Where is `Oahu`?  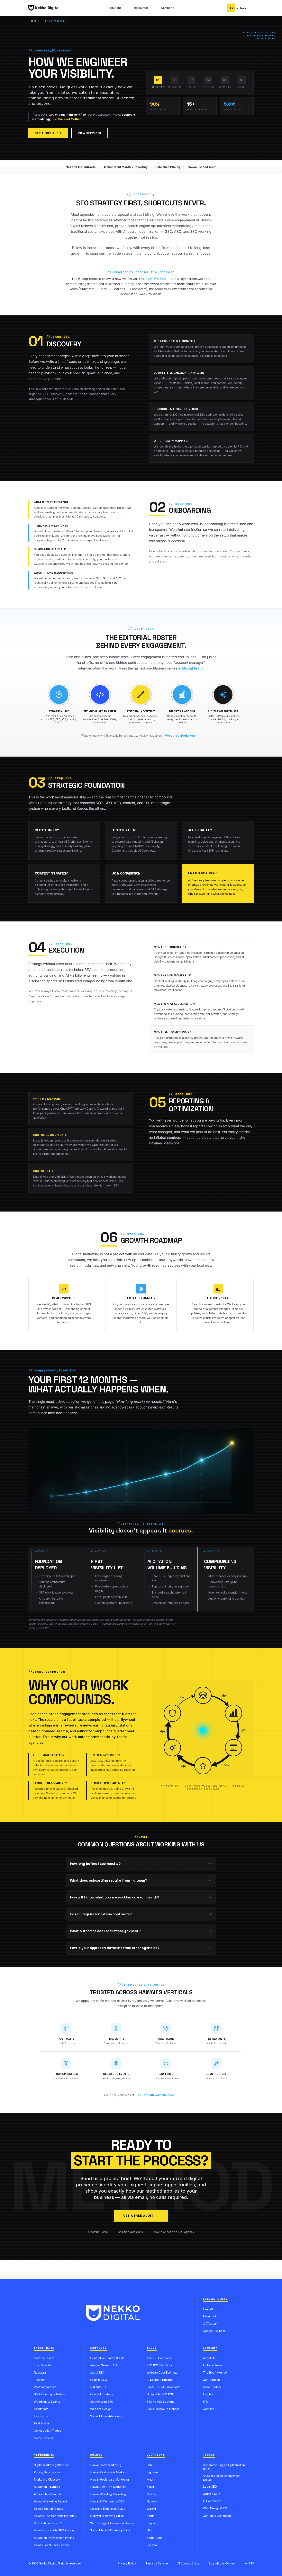 Oahu is located at coordinates (150, 2465).